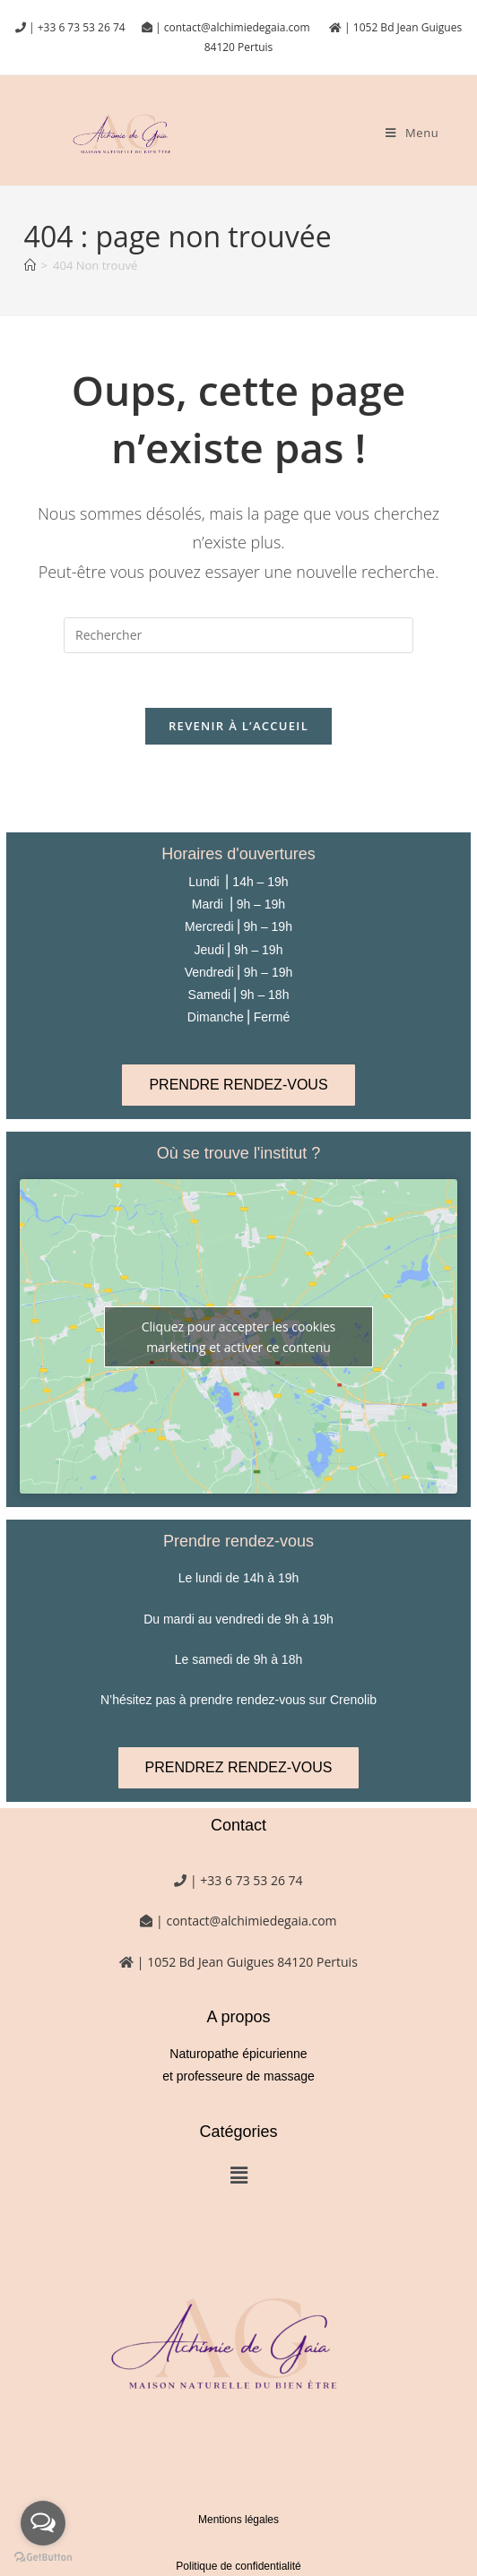 This screenshot has height=2576, width=477. I want to click on Revenir à l’accueil, so click(238, 726).